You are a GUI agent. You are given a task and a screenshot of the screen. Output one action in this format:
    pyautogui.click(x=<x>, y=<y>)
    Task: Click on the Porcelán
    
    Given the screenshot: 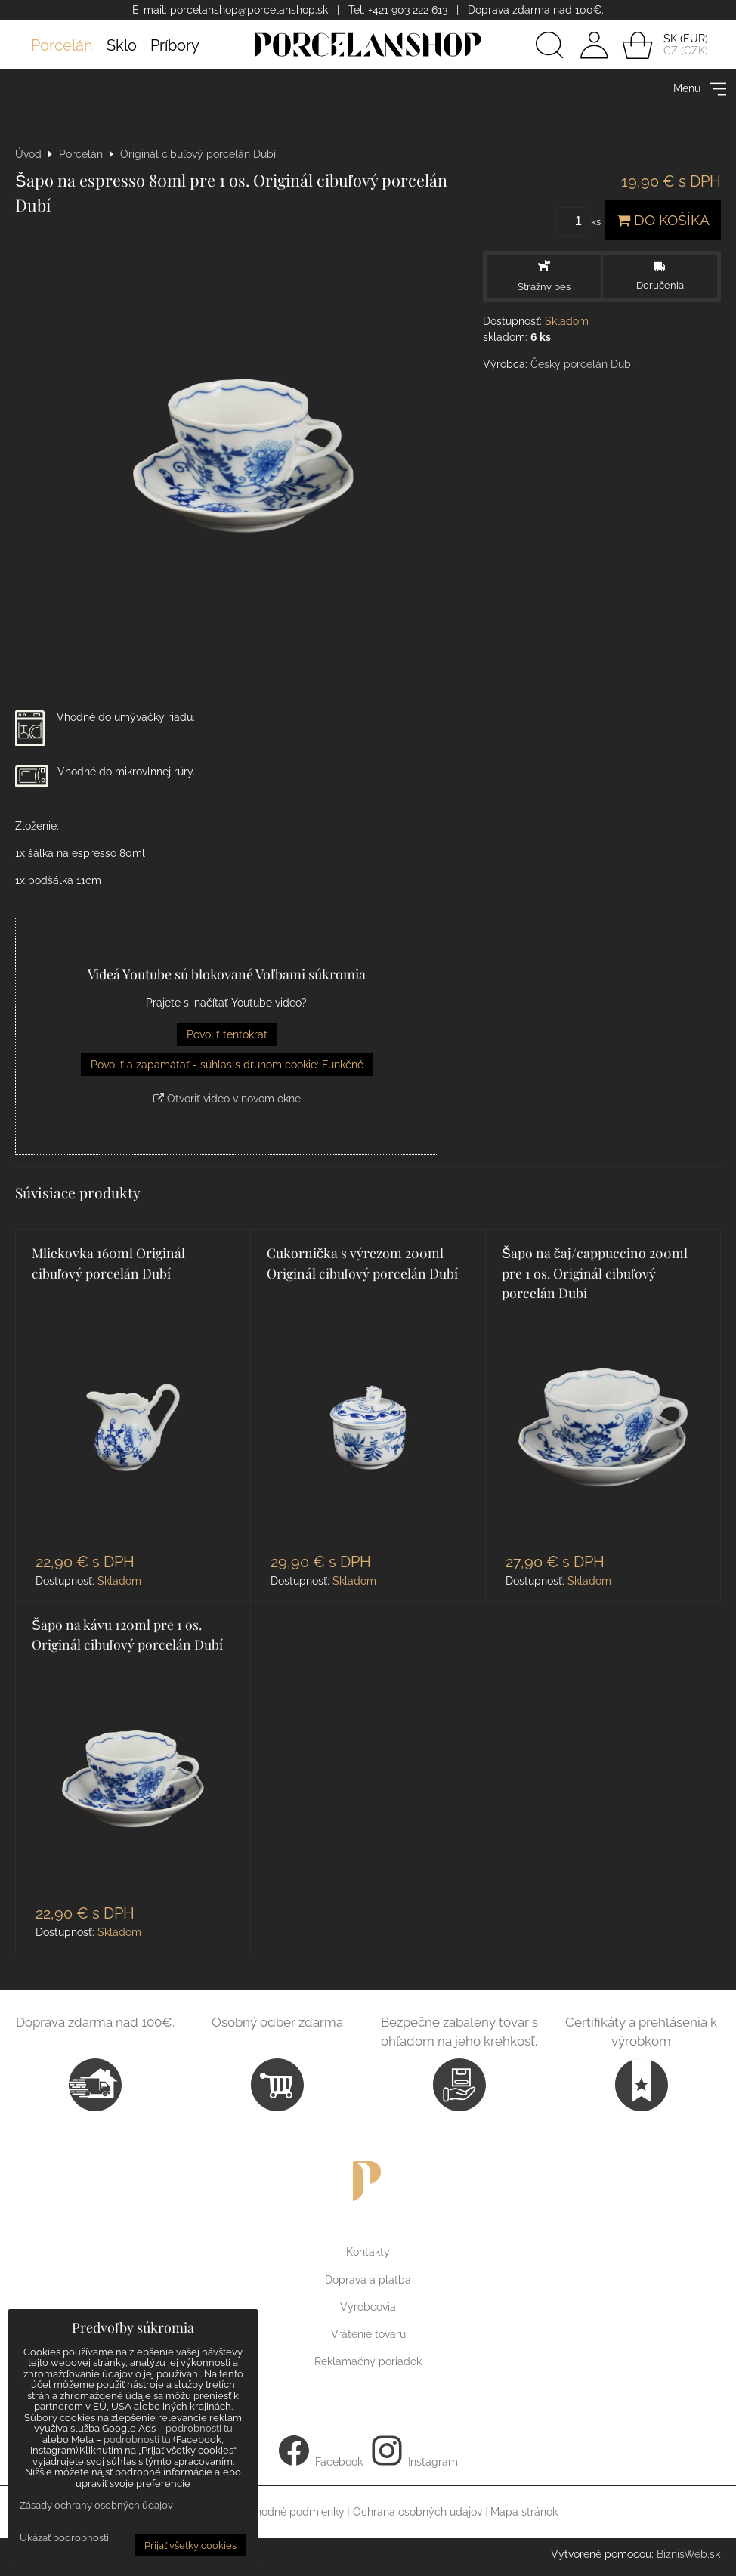 What is the action you would take?
    pyautogui.click(x=62, y=45)
    